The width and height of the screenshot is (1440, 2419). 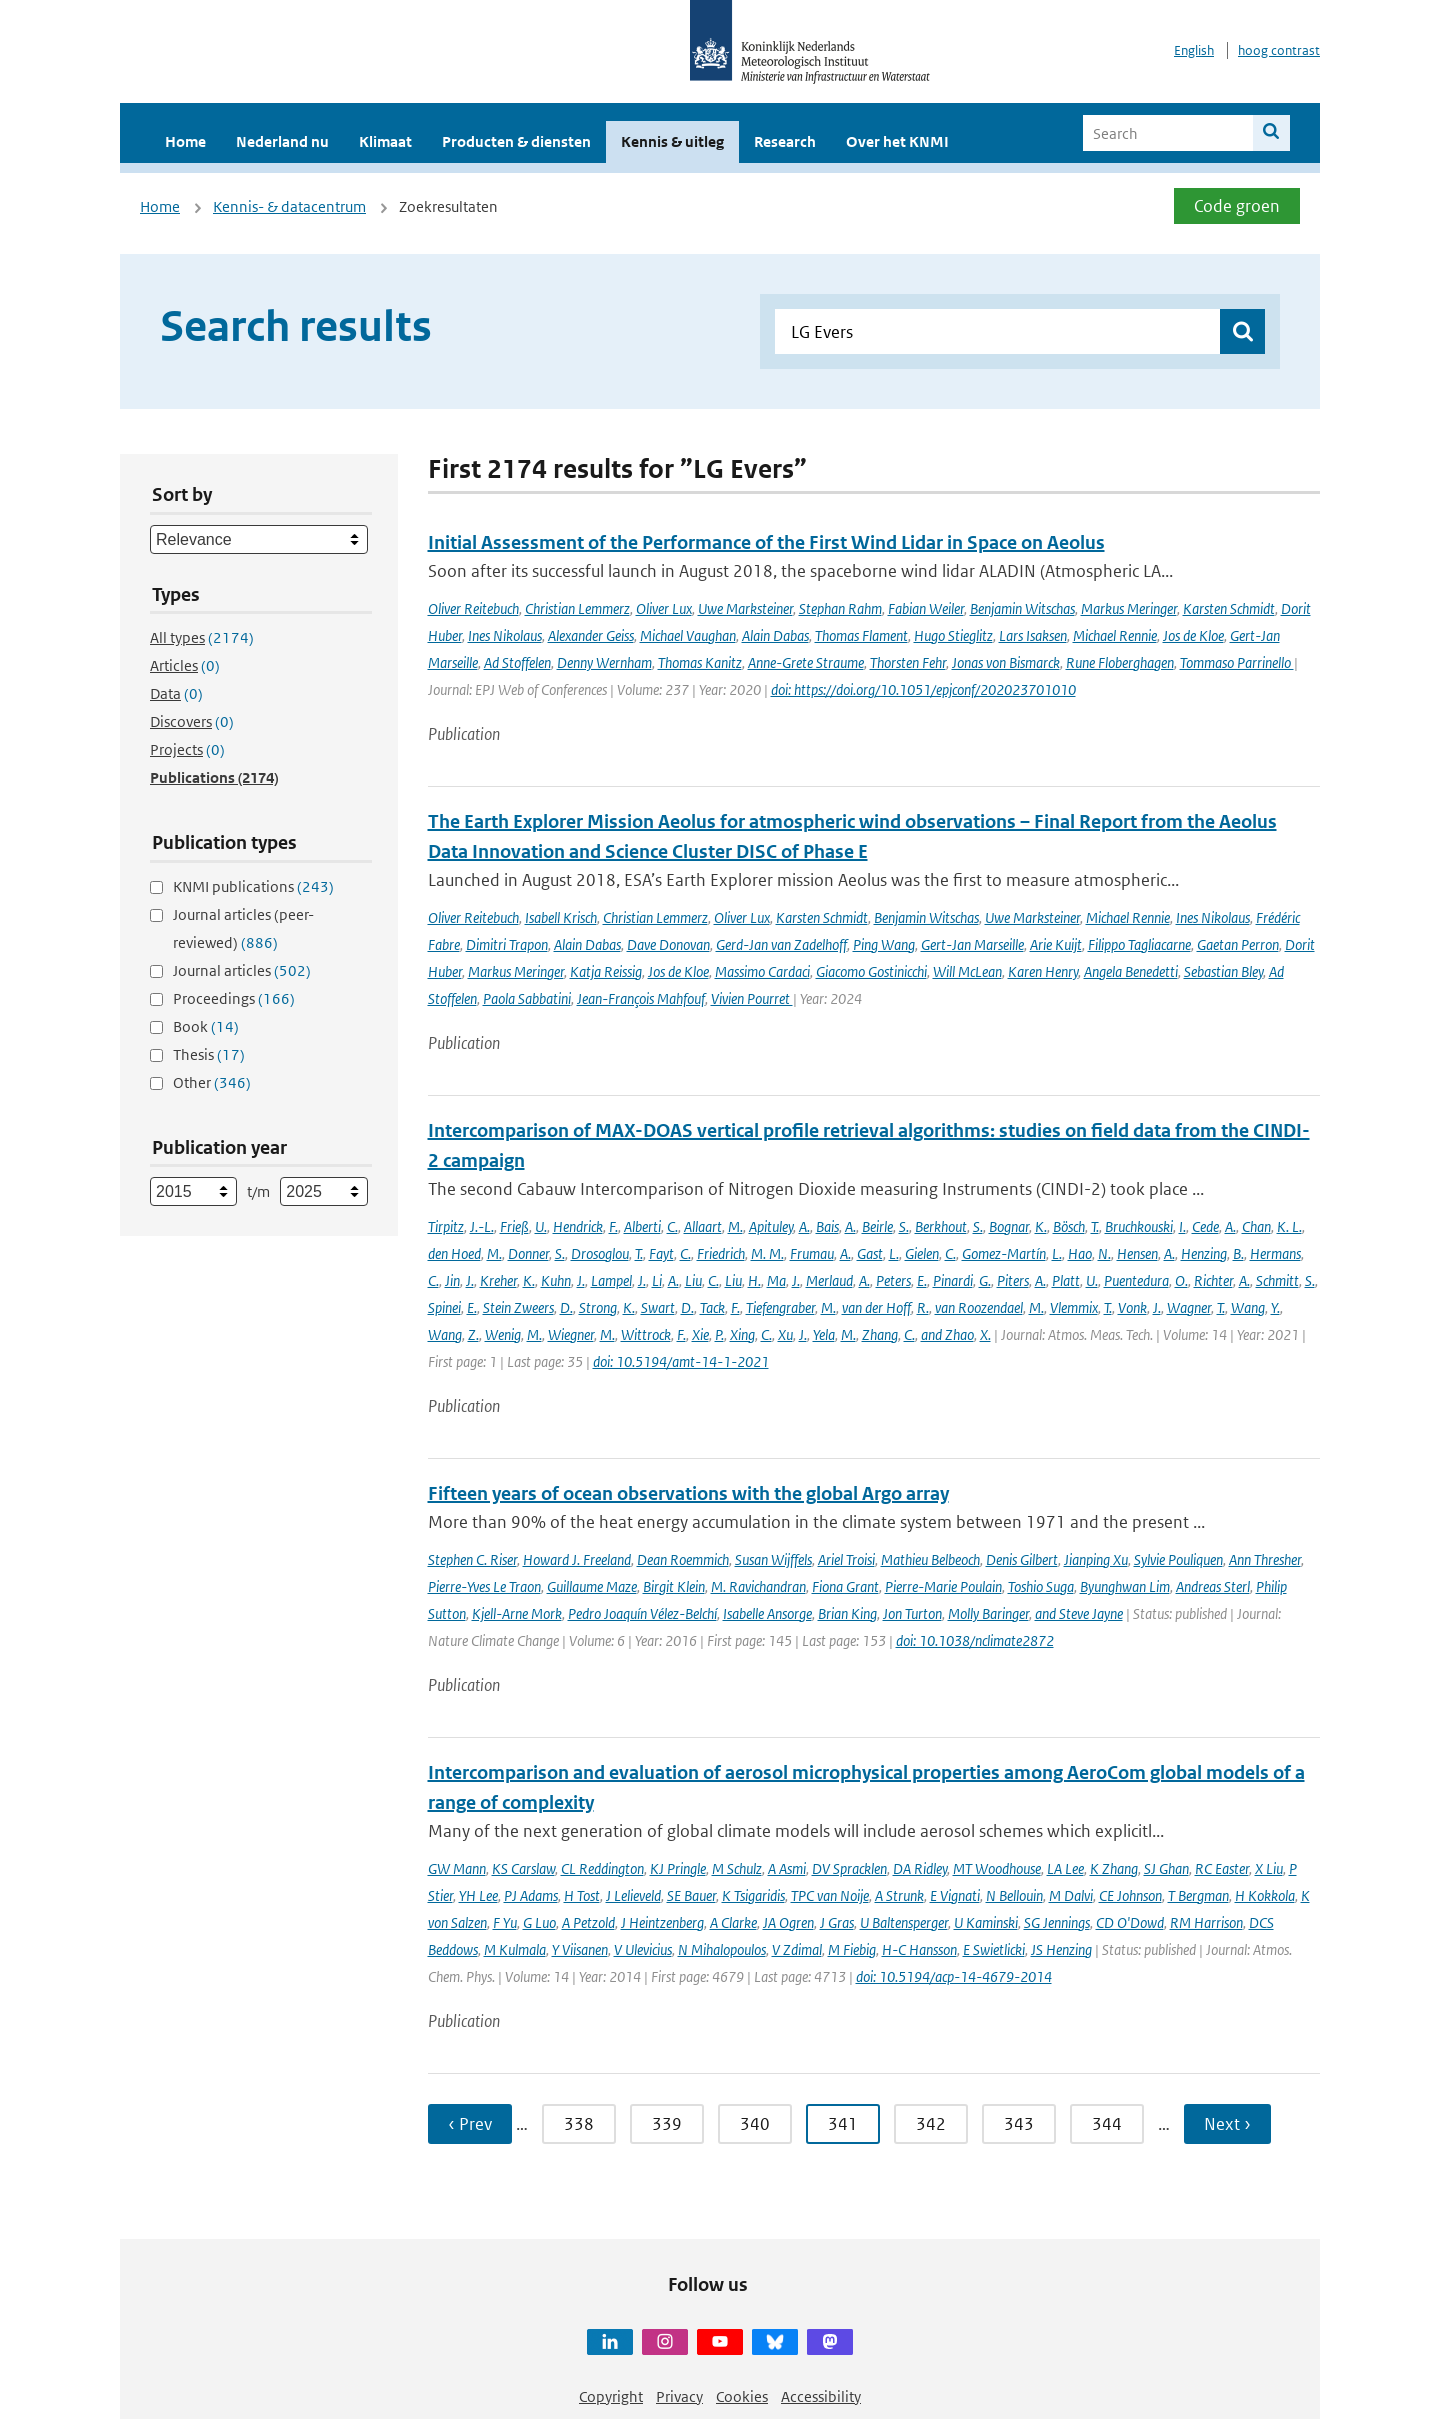 I want to click on CE Johnson, so click(x=1130, y=1895).